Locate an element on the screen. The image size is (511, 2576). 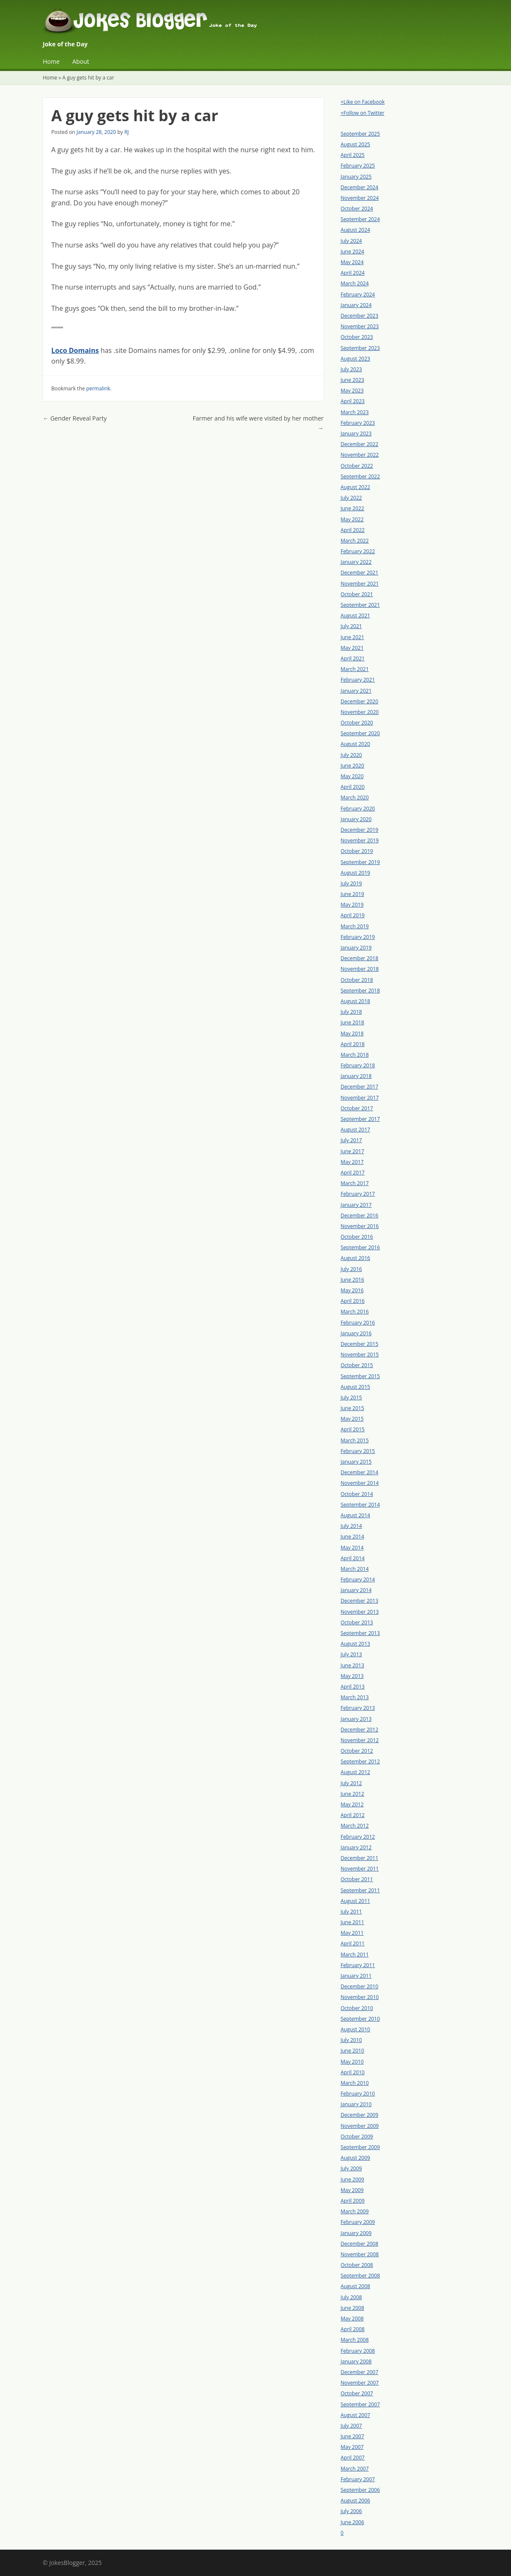
June 2009 is located at coordinates (352, 2179).